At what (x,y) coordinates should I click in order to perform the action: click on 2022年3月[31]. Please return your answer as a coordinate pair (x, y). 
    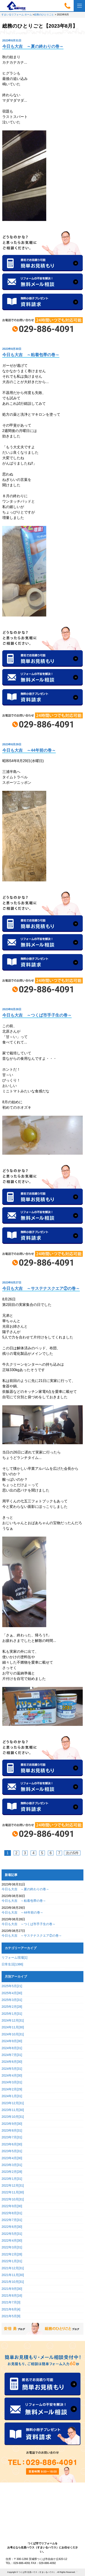
    Looking at the image, I should click on (12, 2247).